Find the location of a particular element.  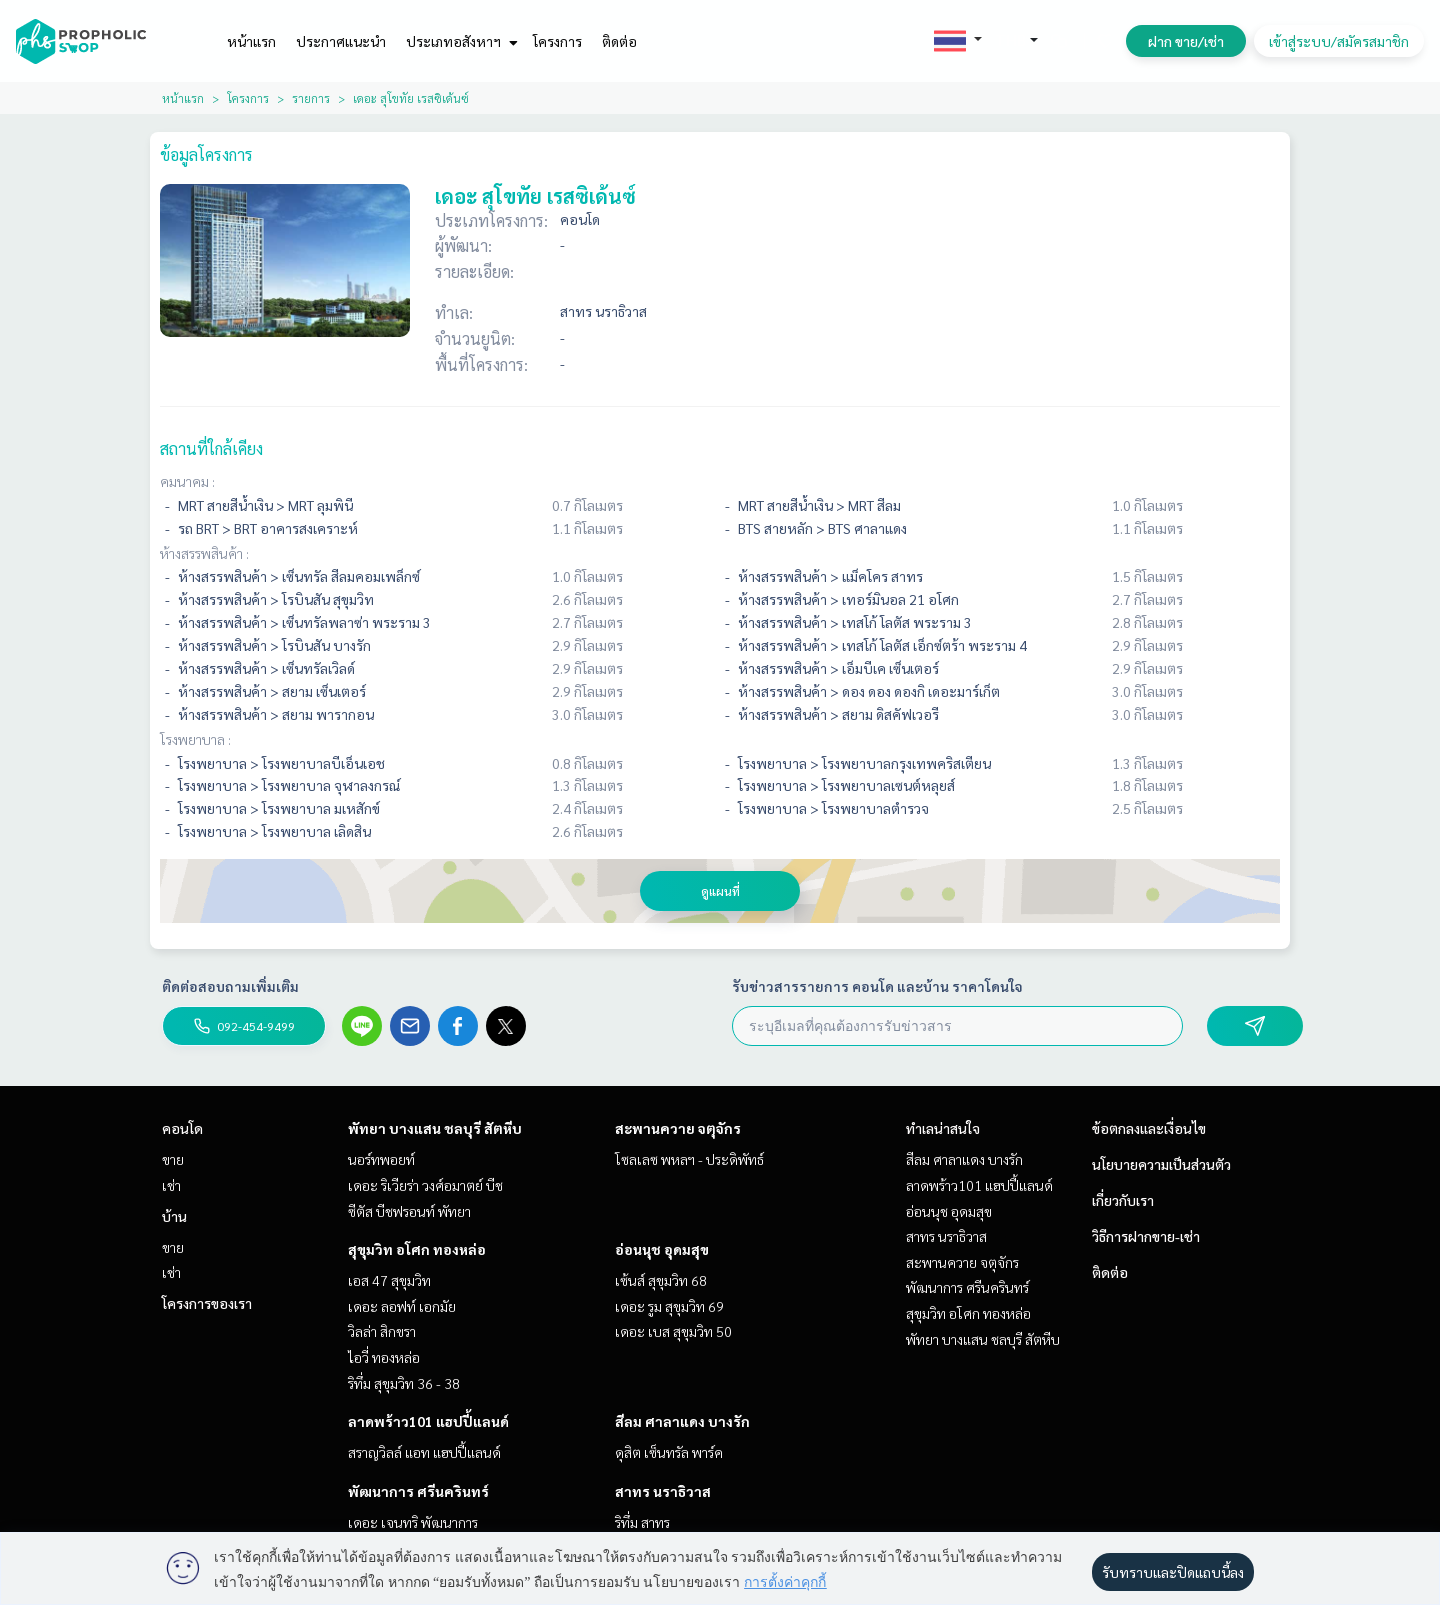

เอส 47 สุขุมวิท is located at coordinates (389, 1280).